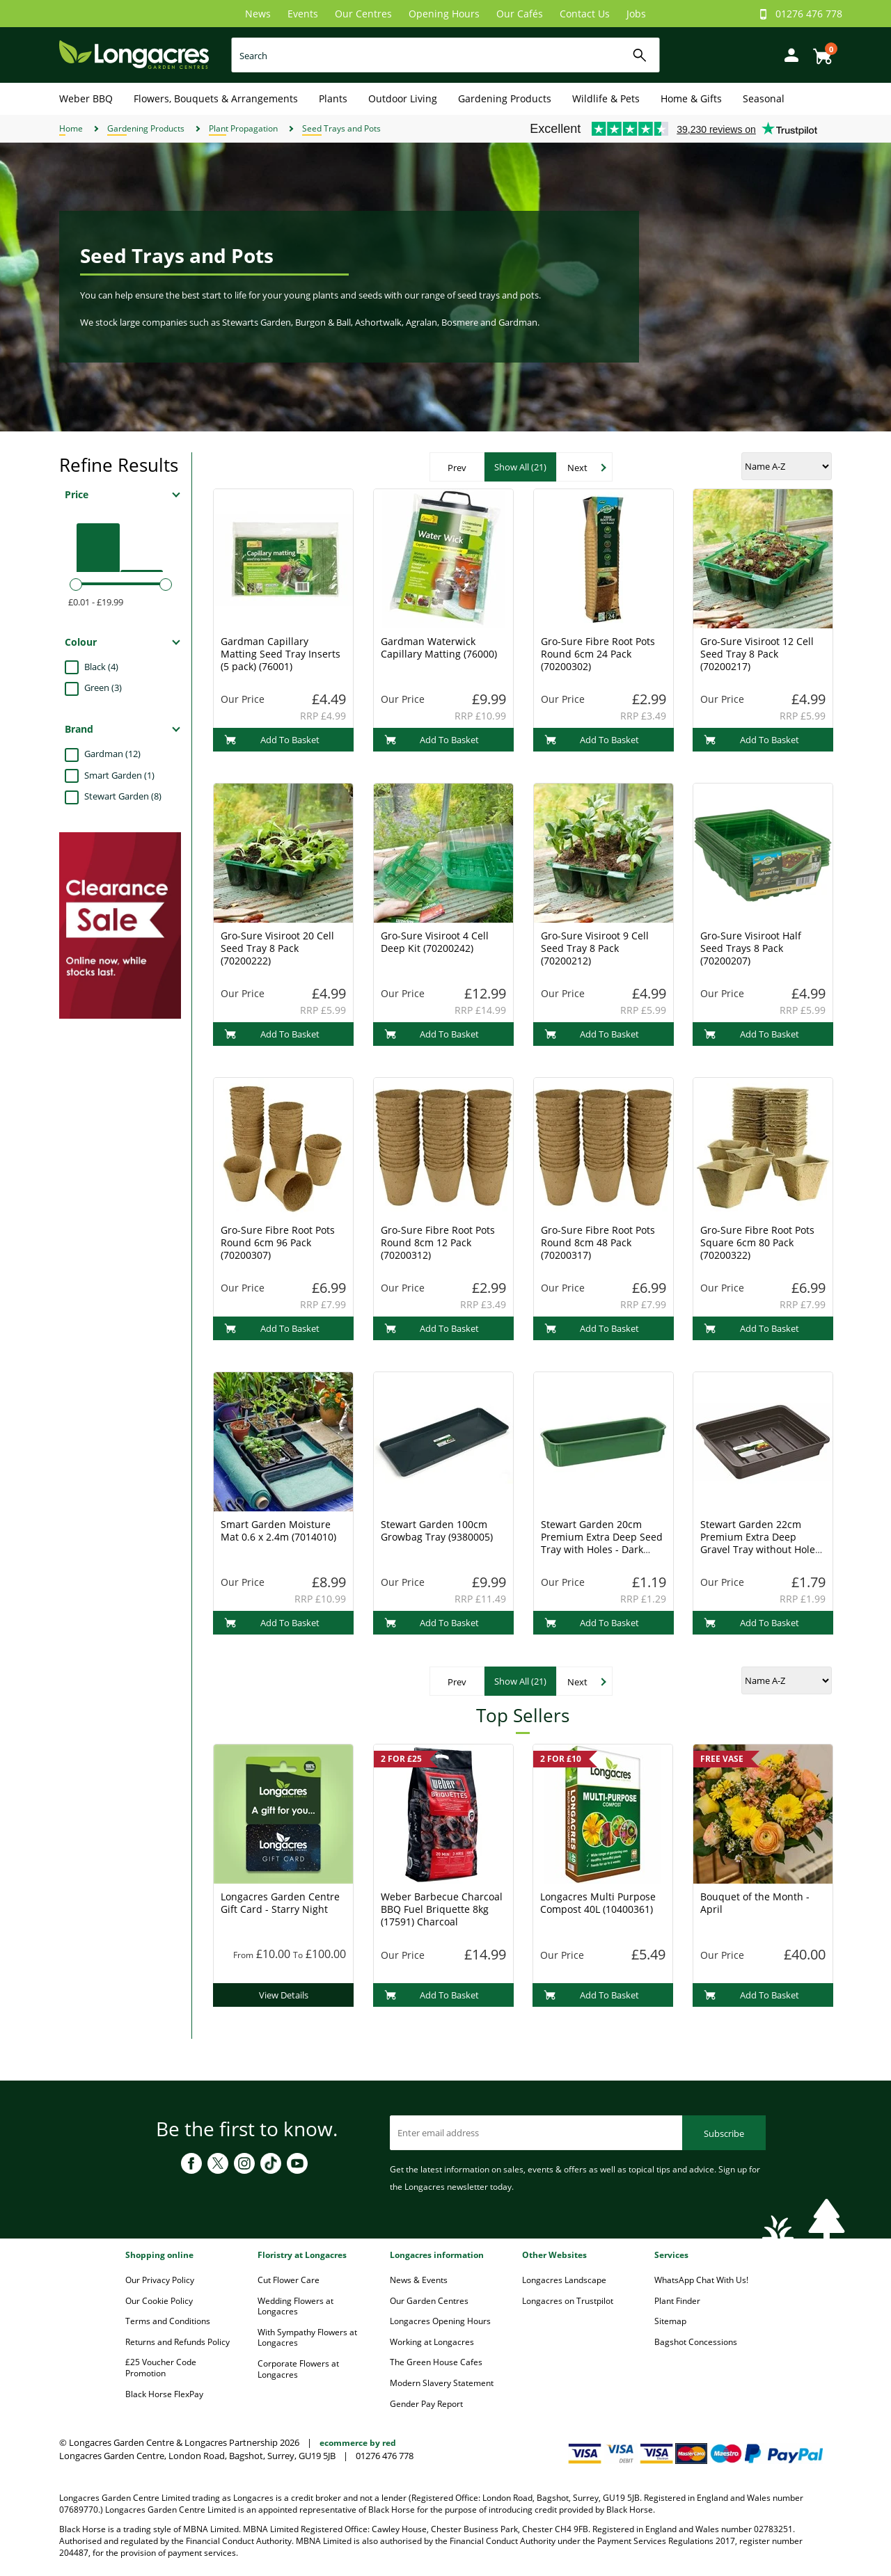 This screenshot has height=2576, width=891. Describe the element at coordinates (86, 98) in the screenshot. I see `Weber BBQ` at that location.